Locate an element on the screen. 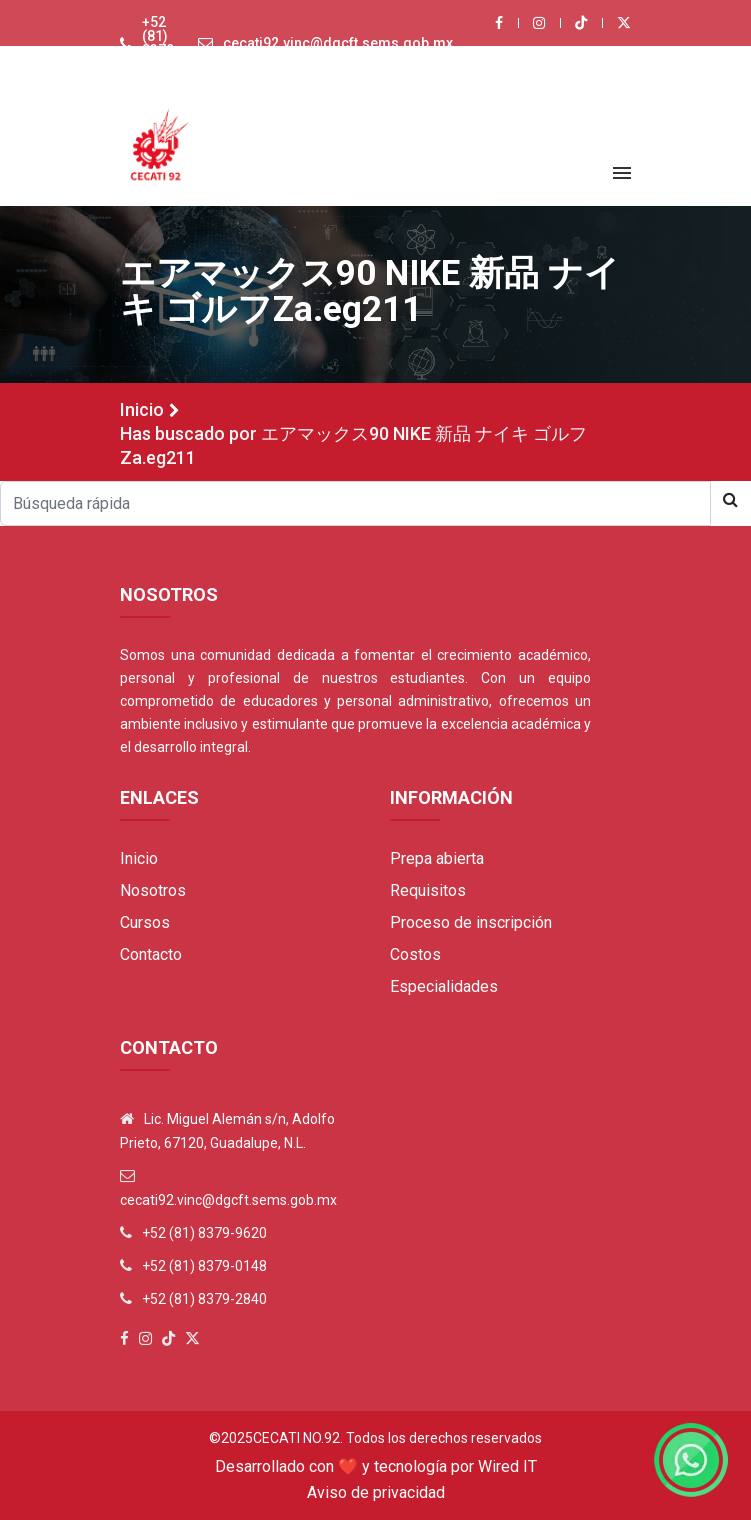 The image size is (751, 1520). Wired IT is located at coordinates (507, 1466).